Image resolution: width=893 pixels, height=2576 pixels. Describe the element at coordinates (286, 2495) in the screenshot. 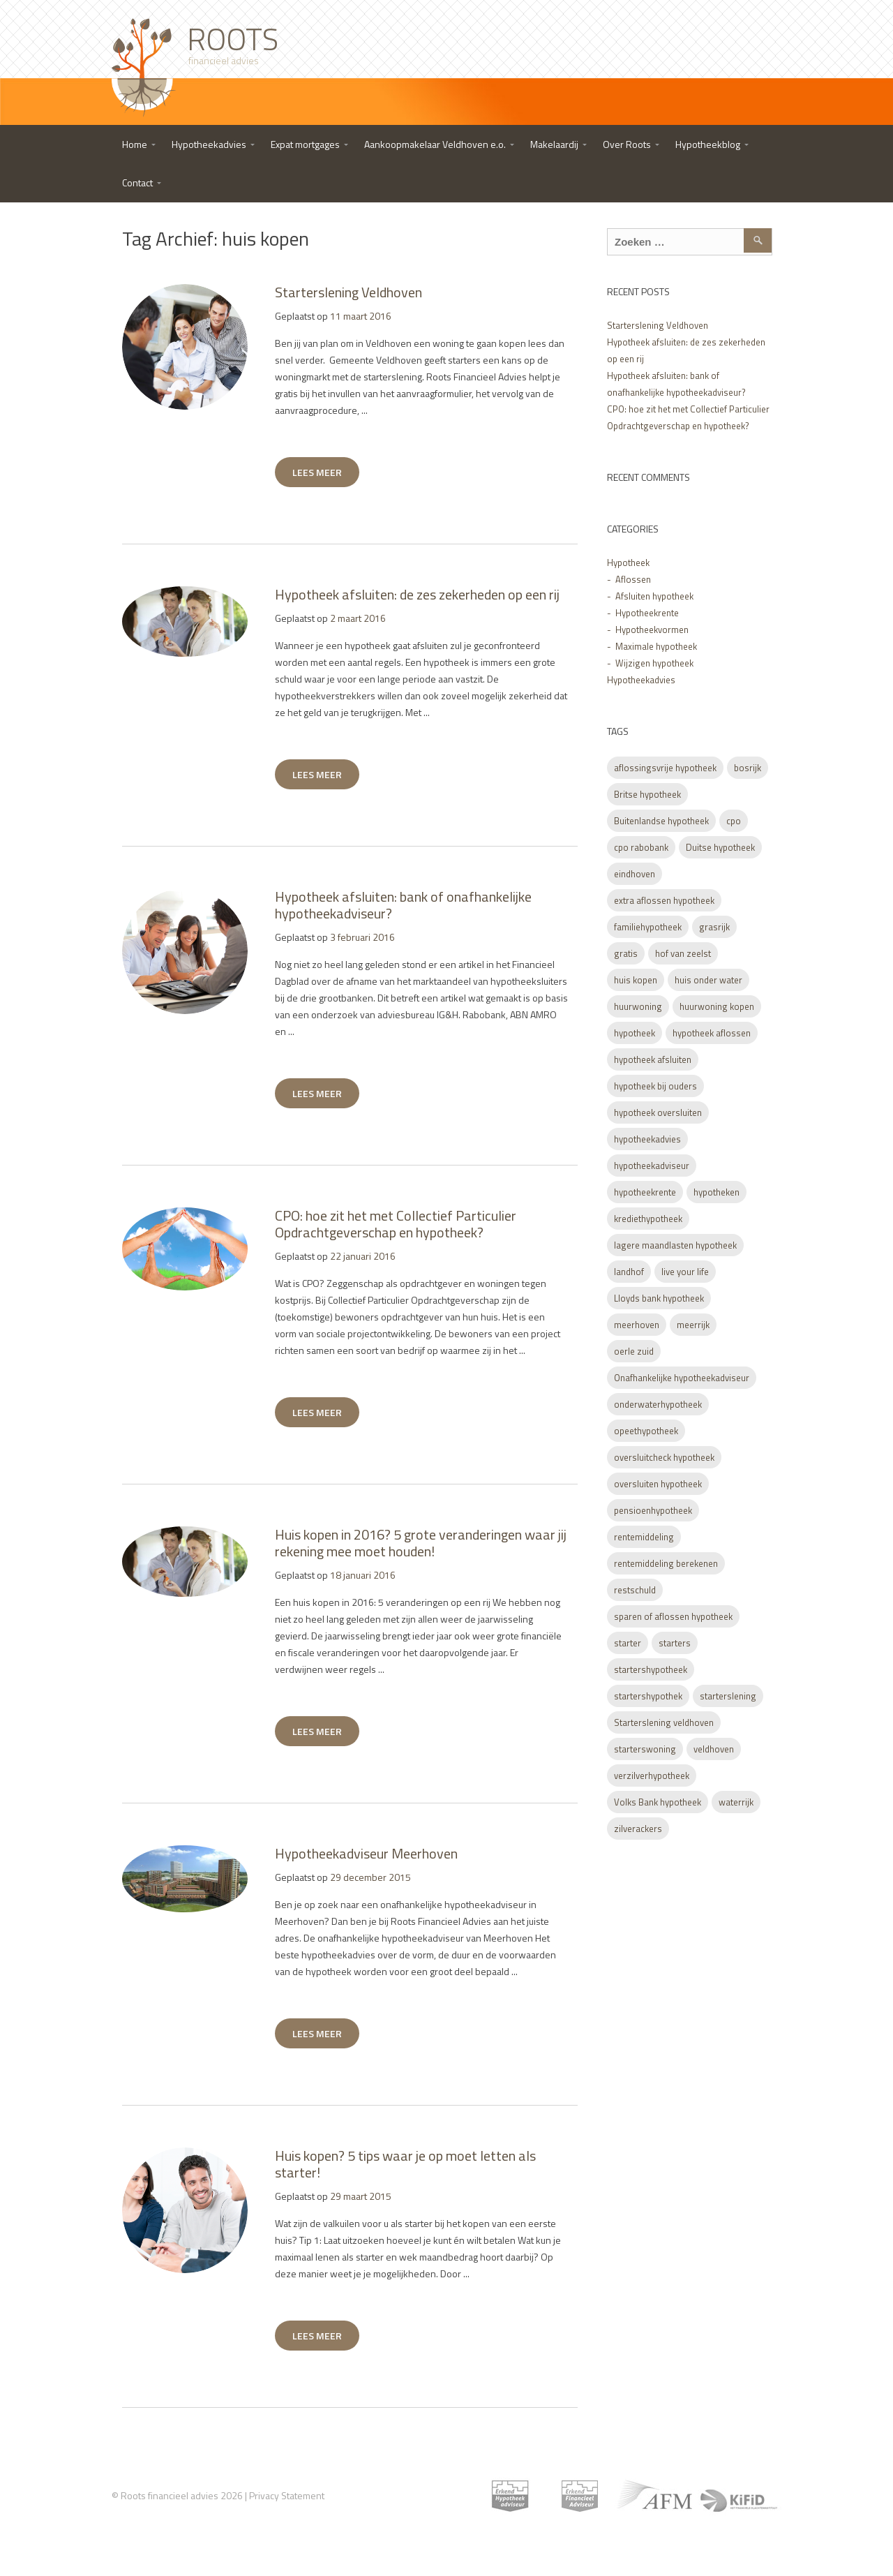

I see `Privacy Statement` at that location.